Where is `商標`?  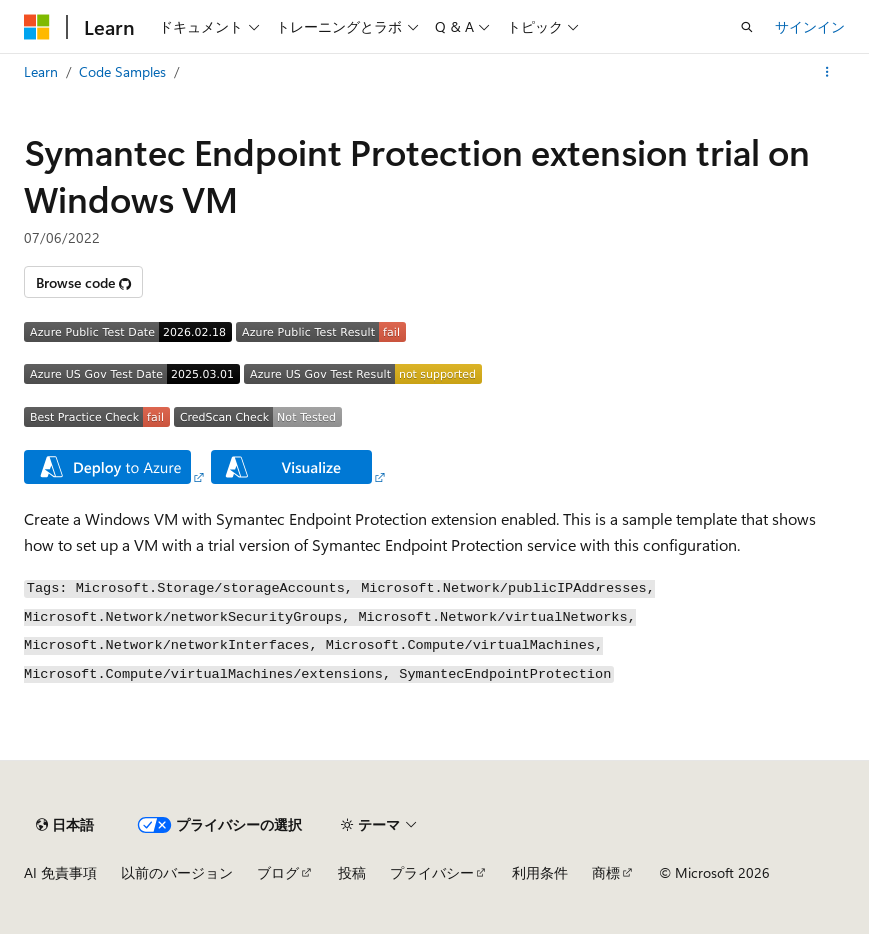 商標 is located at coordinates (606, 872).